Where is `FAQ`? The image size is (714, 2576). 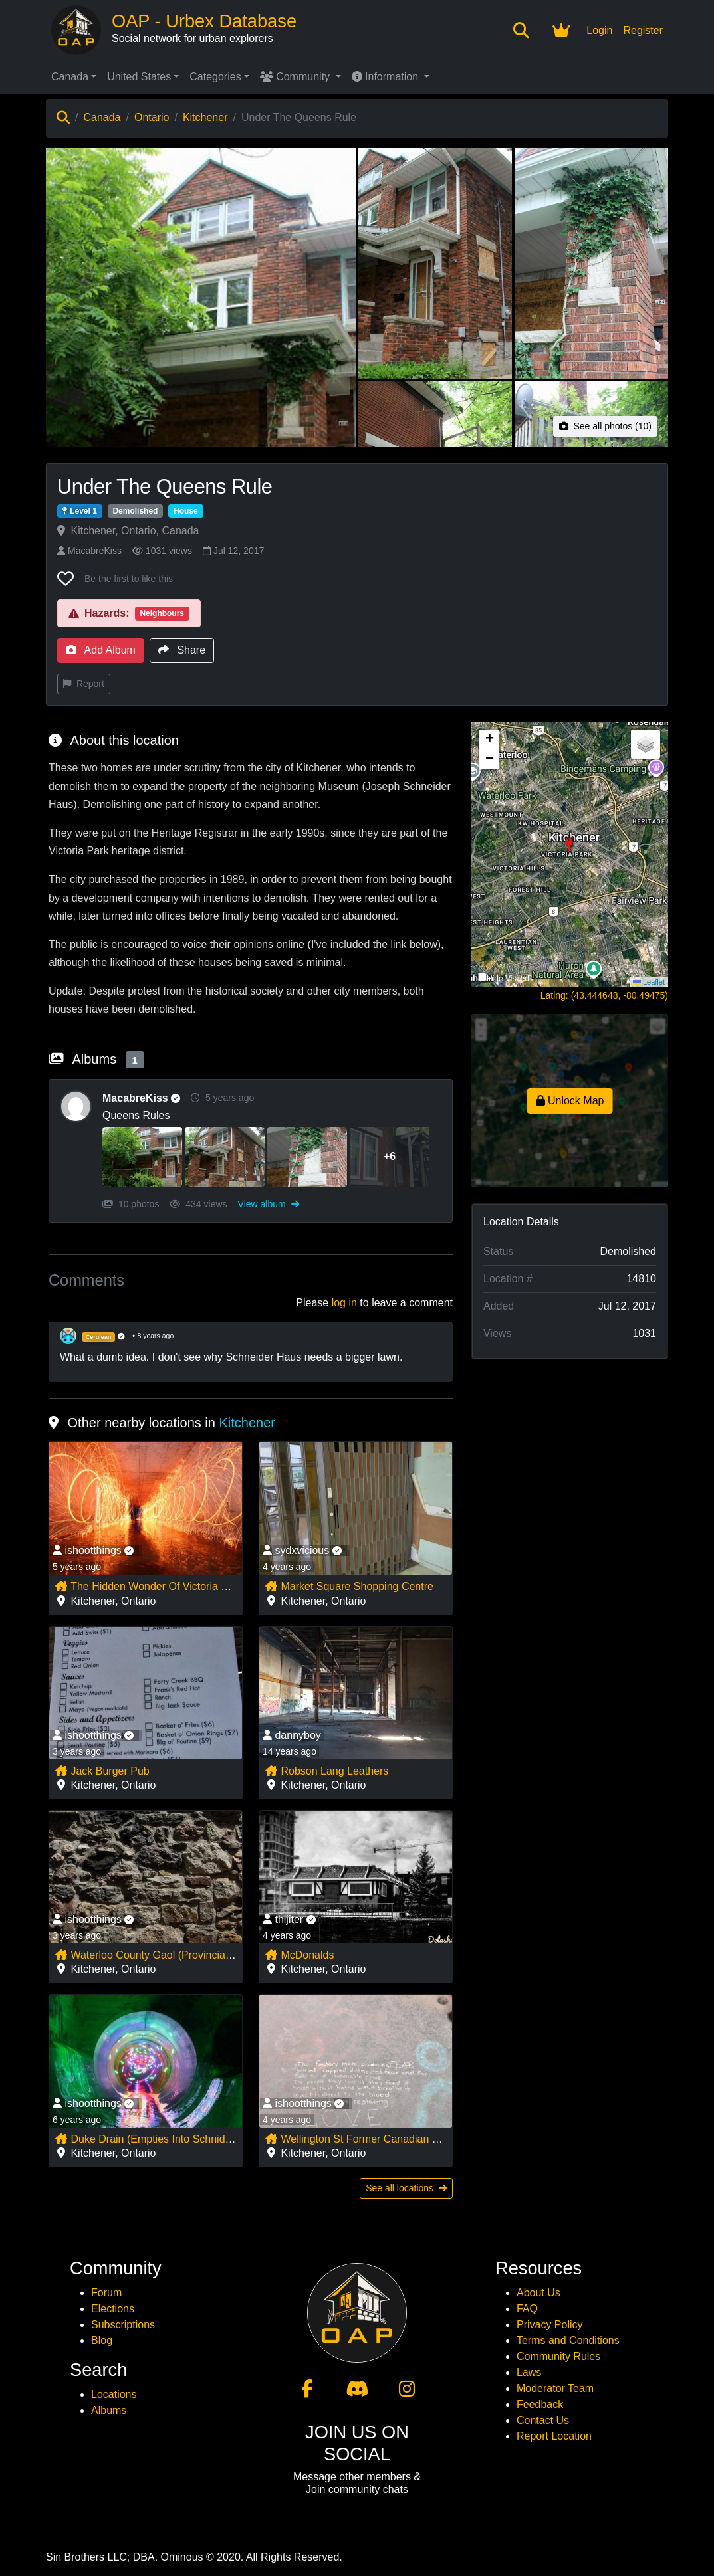
FAQ is located at coordinates (527, 2308).